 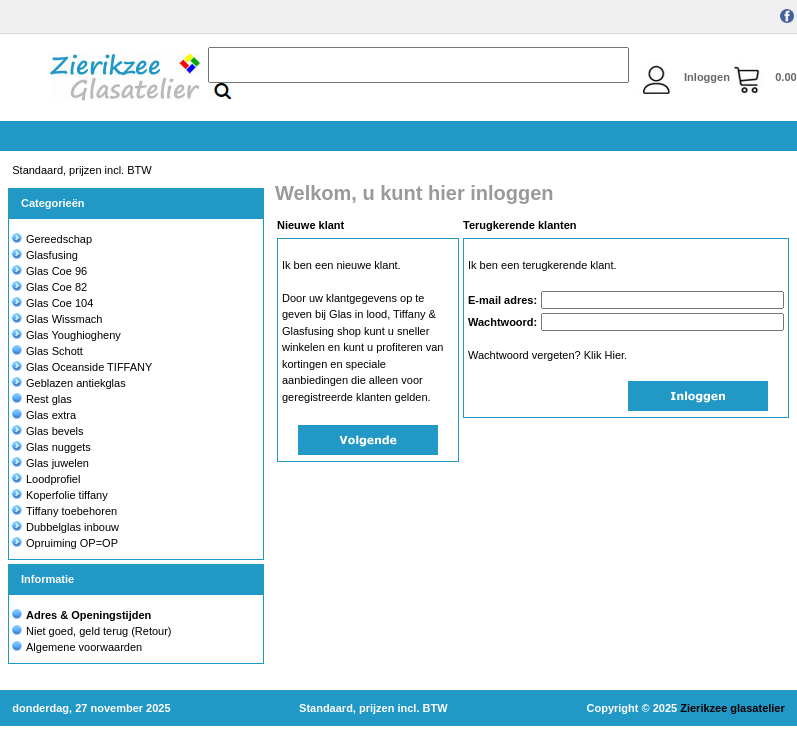 I want to click on Glas nuggets, so click(x=51, y=447).